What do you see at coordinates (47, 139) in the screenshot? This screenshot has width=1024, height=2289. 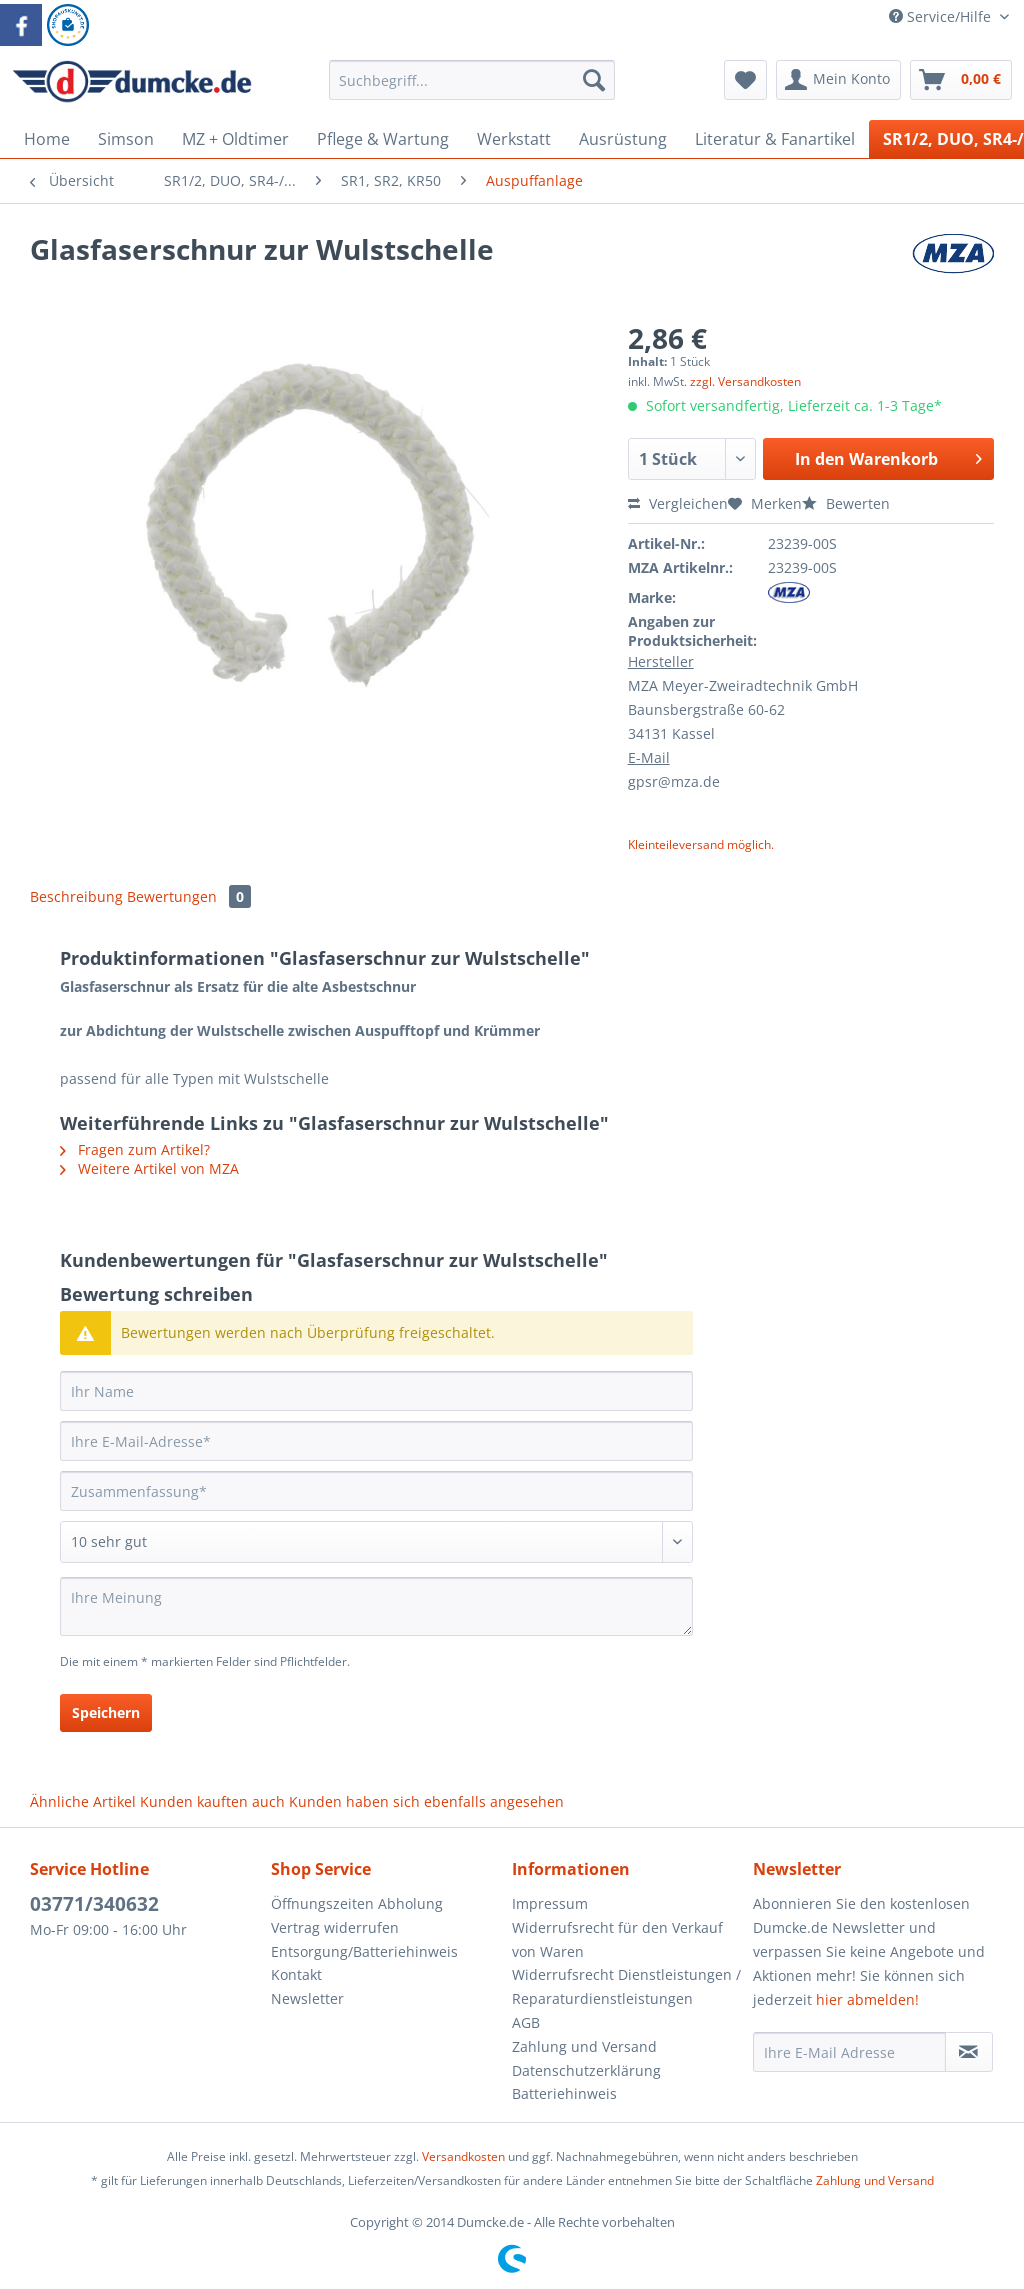 I see `[Home]` at bounding box center [47, 139].